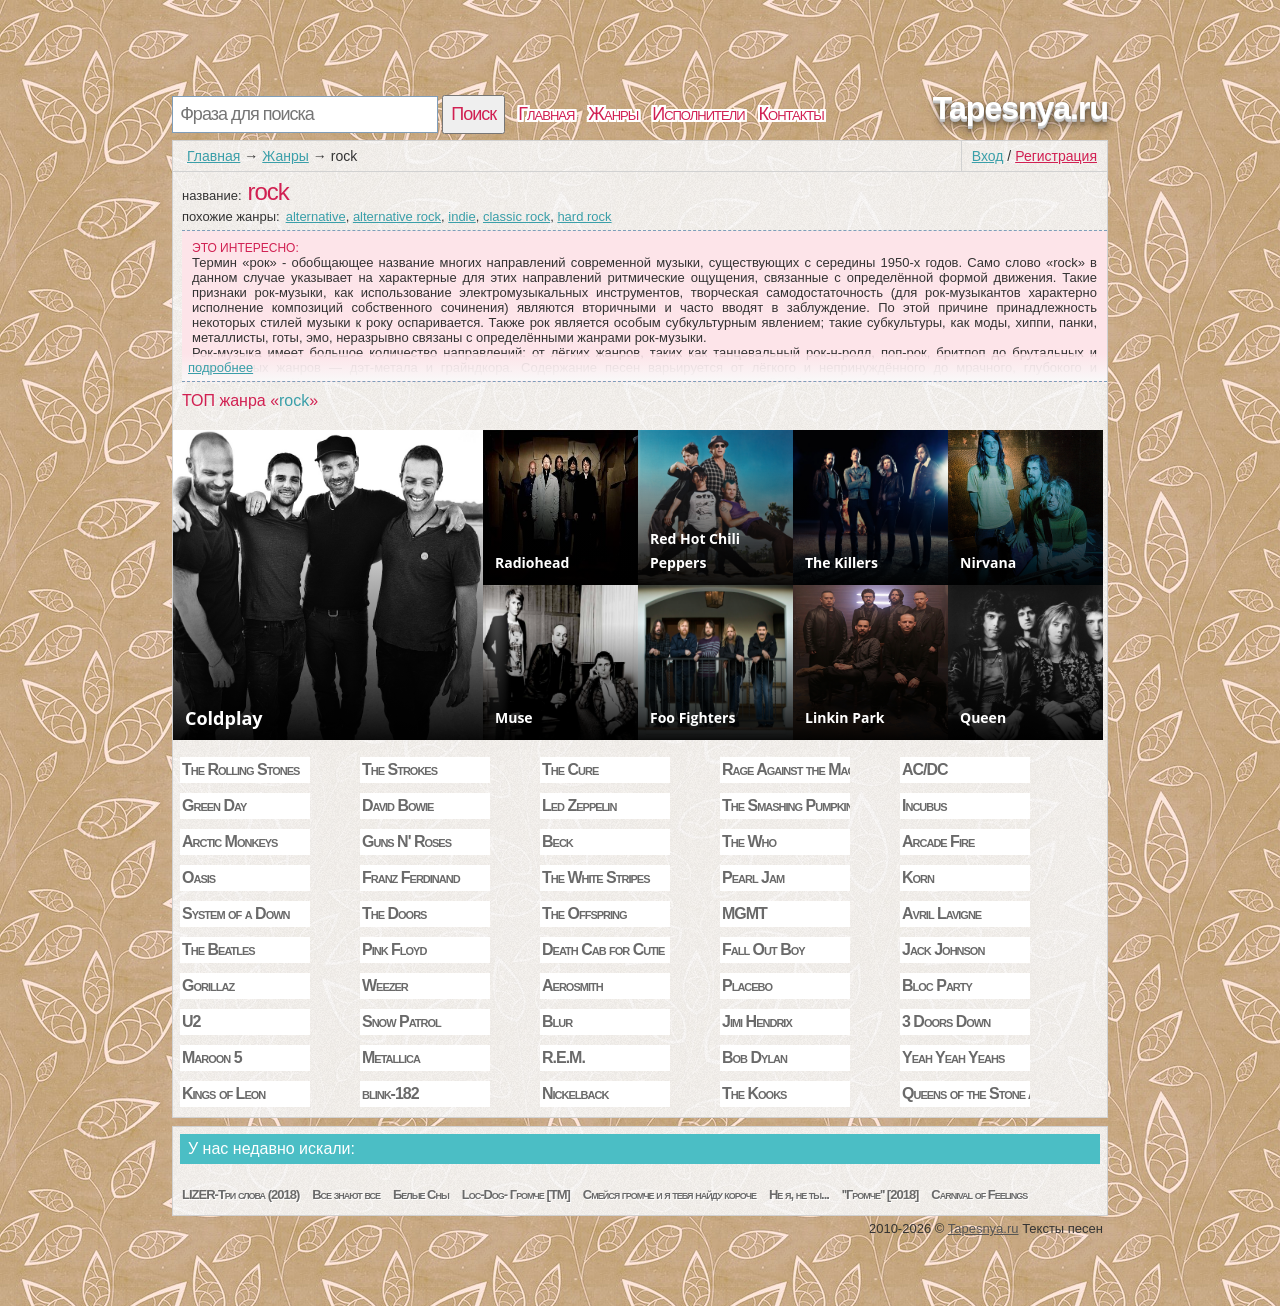  Describe the element at coordinates (744, 913) in the screenshot. I see `MGMT` at that location.